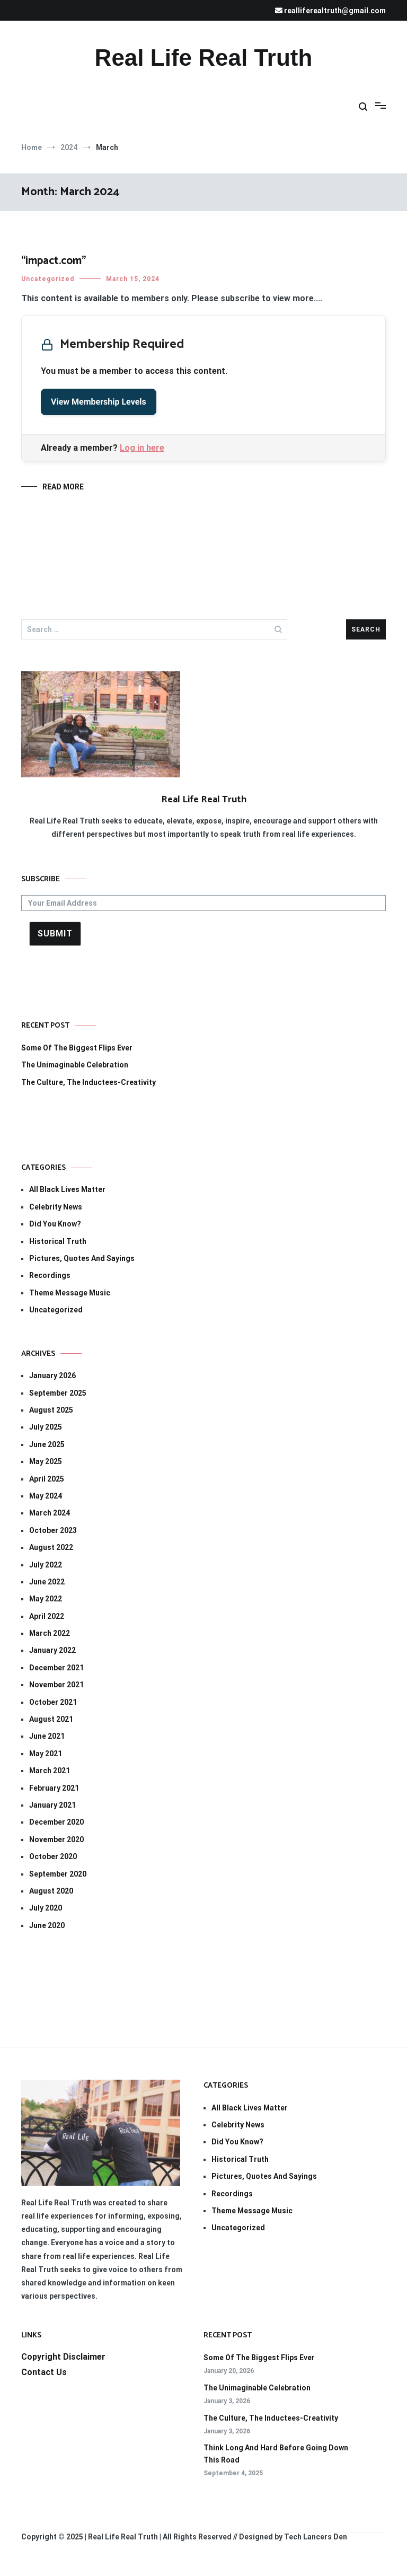 The height and width of the screenshot is (2576, 407). Describe the element at coordinates (57, 1241) in the screenshot. I see `Historical Truth` at that location.